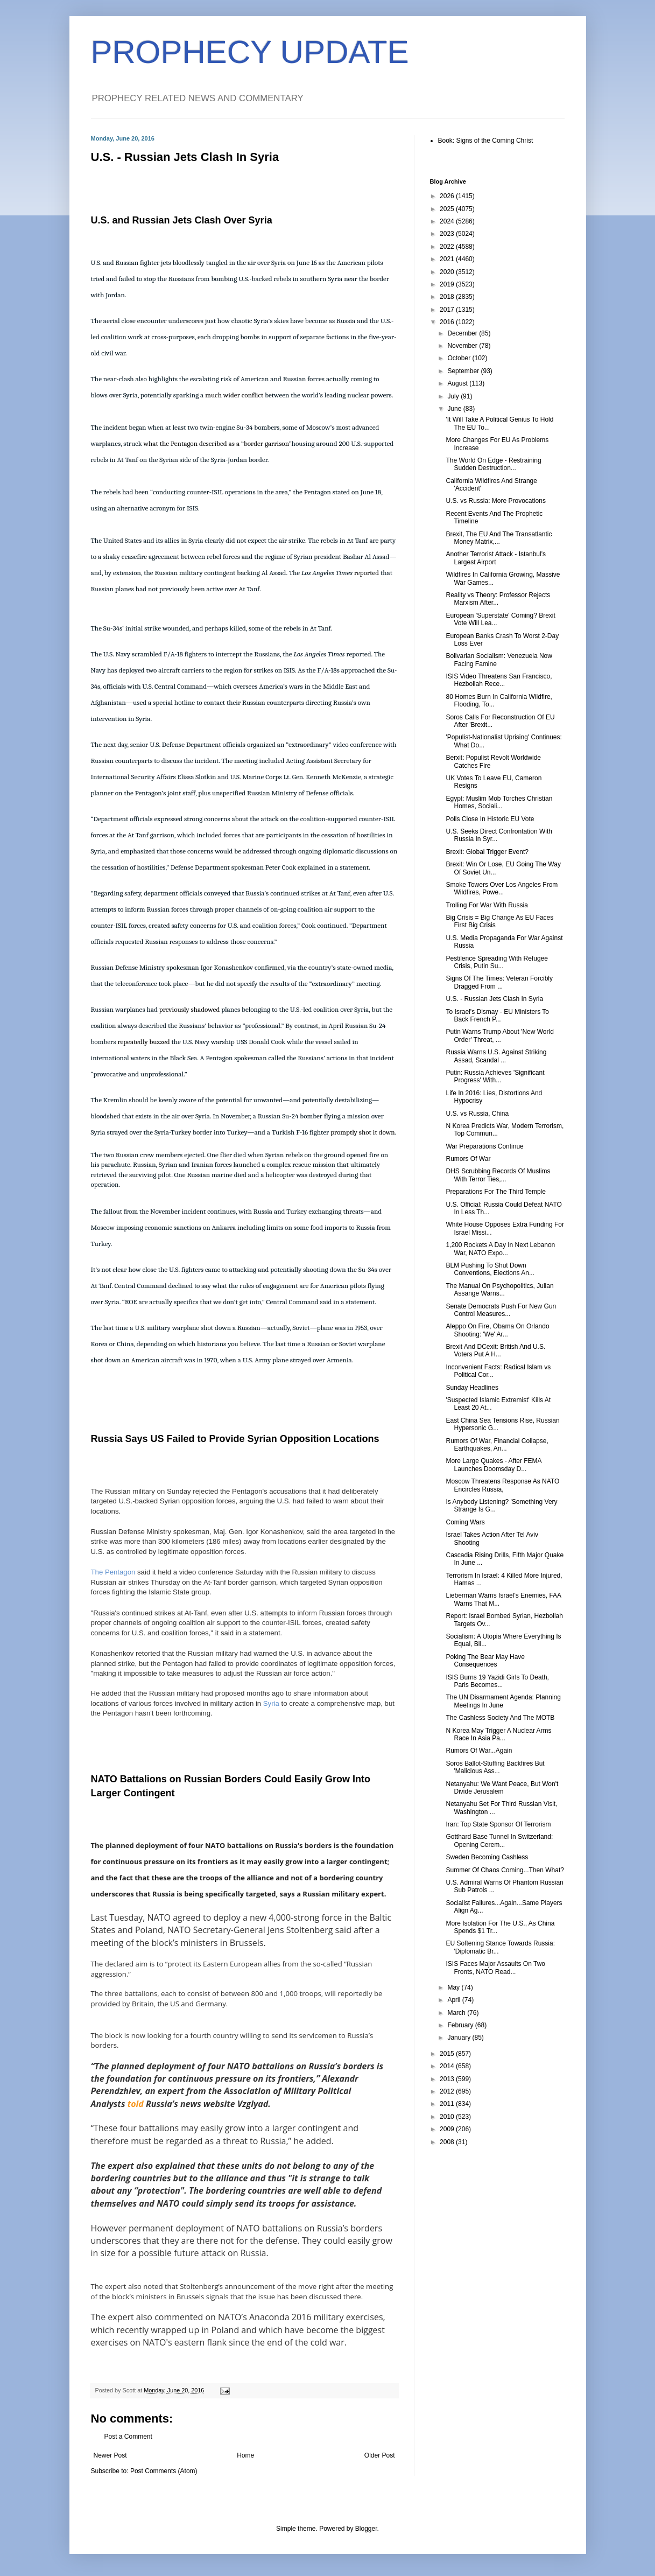 This screenshot has height=2576, width=655. What do you see at coordinates (218, 443) in the screenshot?
I see `what the Pentagon described as a “border garrison”` at bounding box center [218, 443].